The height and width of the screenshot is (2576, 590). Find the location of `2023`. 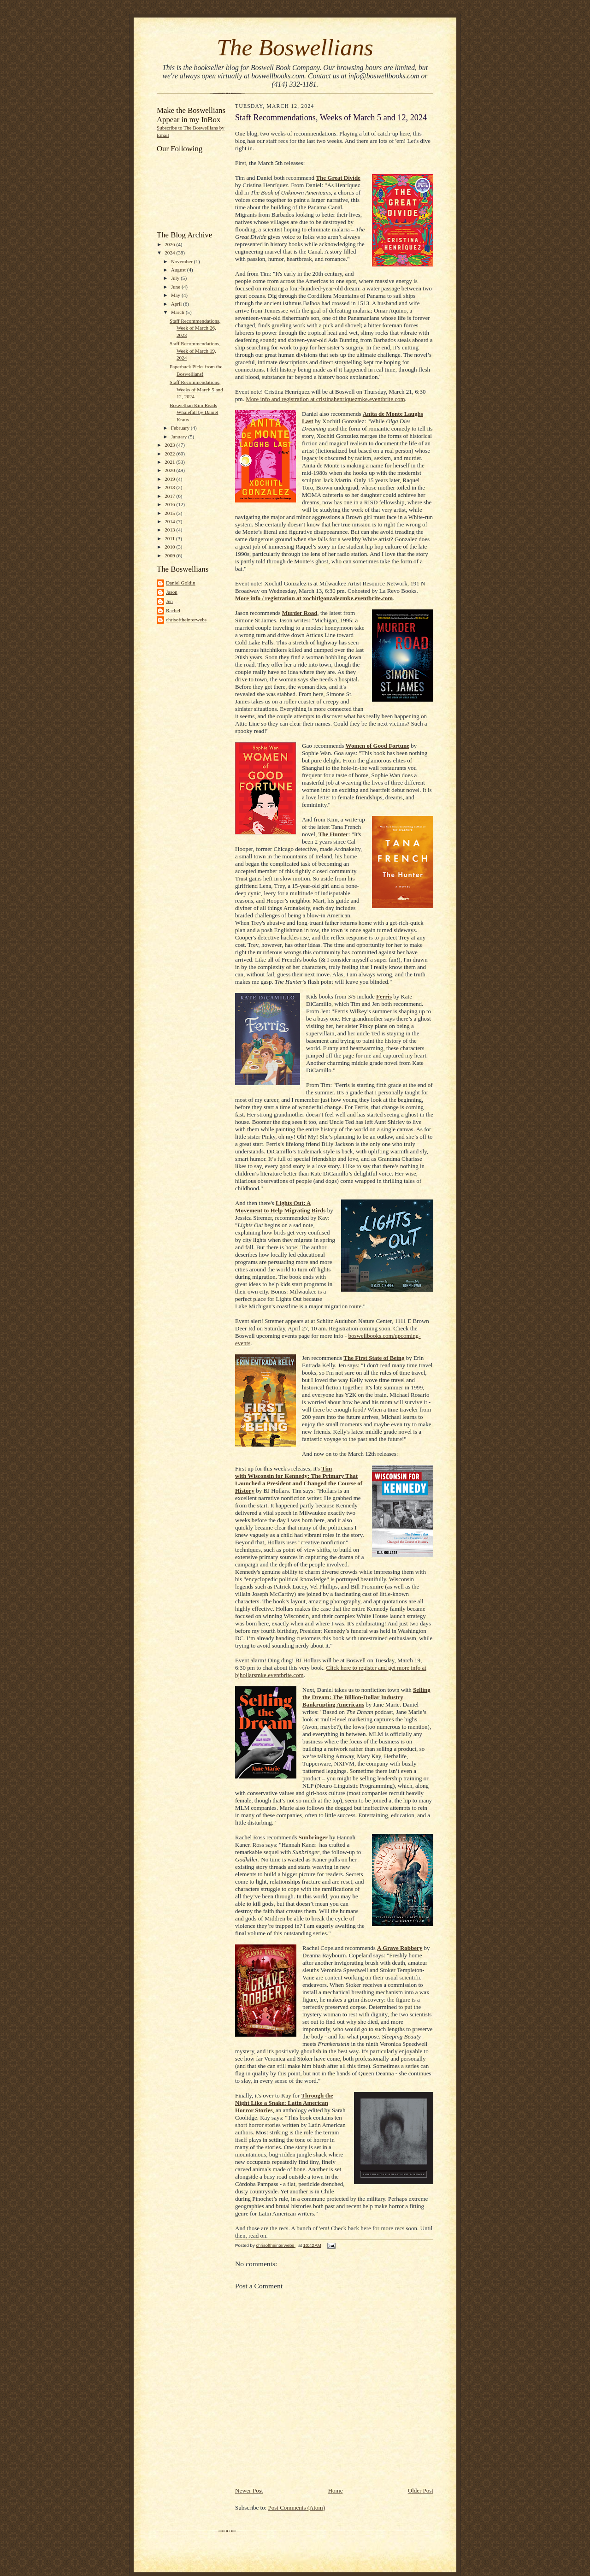

2023 is located at coordinates (170, 445).